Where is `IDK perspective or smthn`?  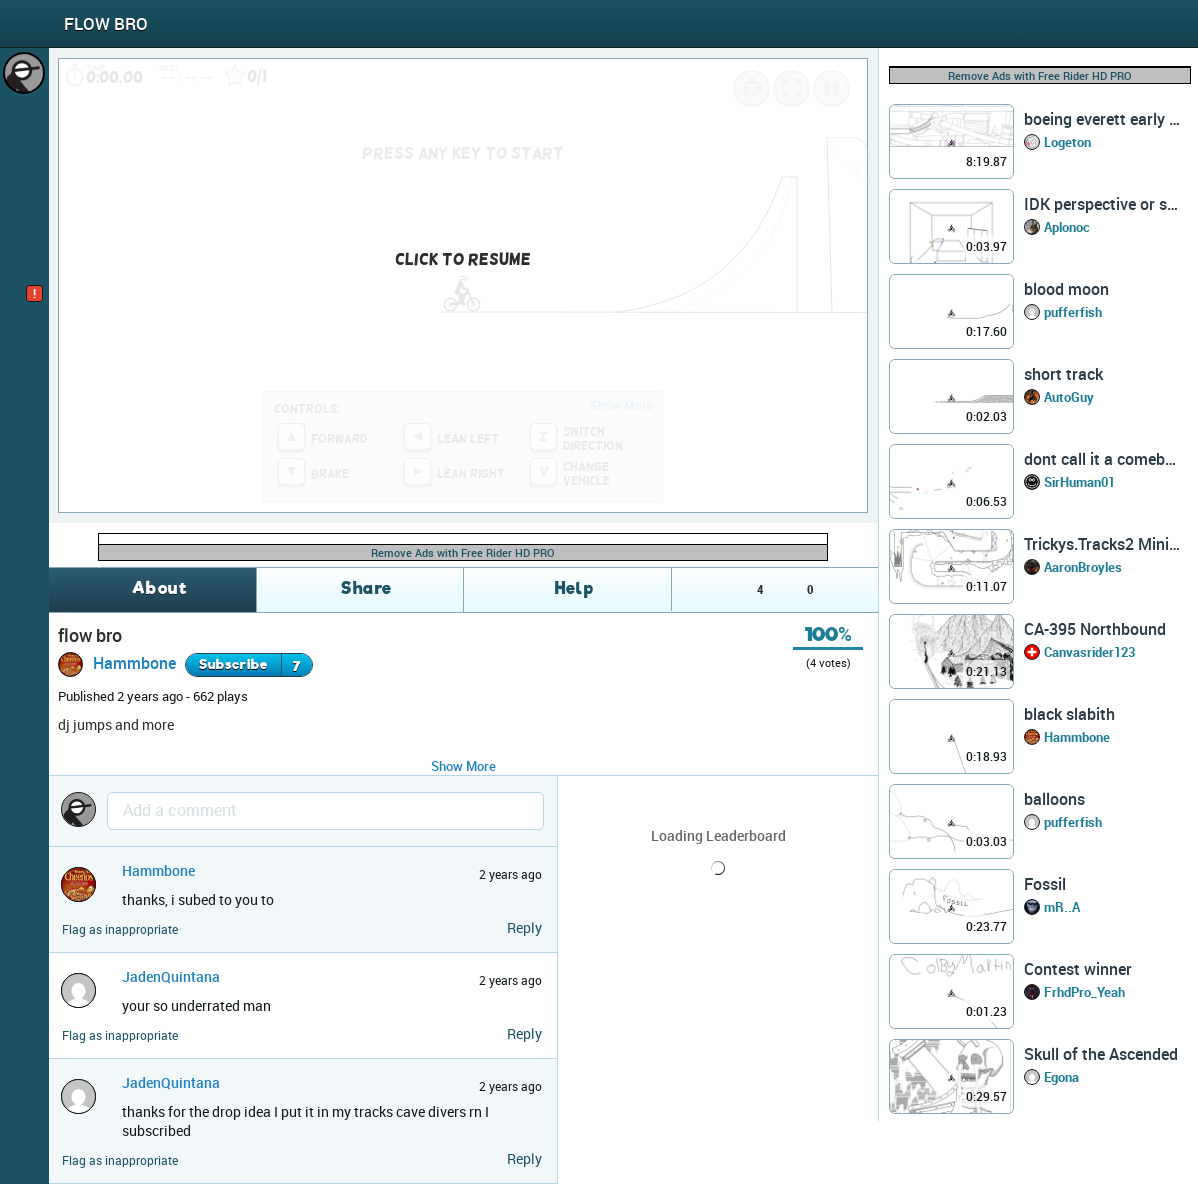 IDK perspective or smthn is located at coordinates (1102, 204).